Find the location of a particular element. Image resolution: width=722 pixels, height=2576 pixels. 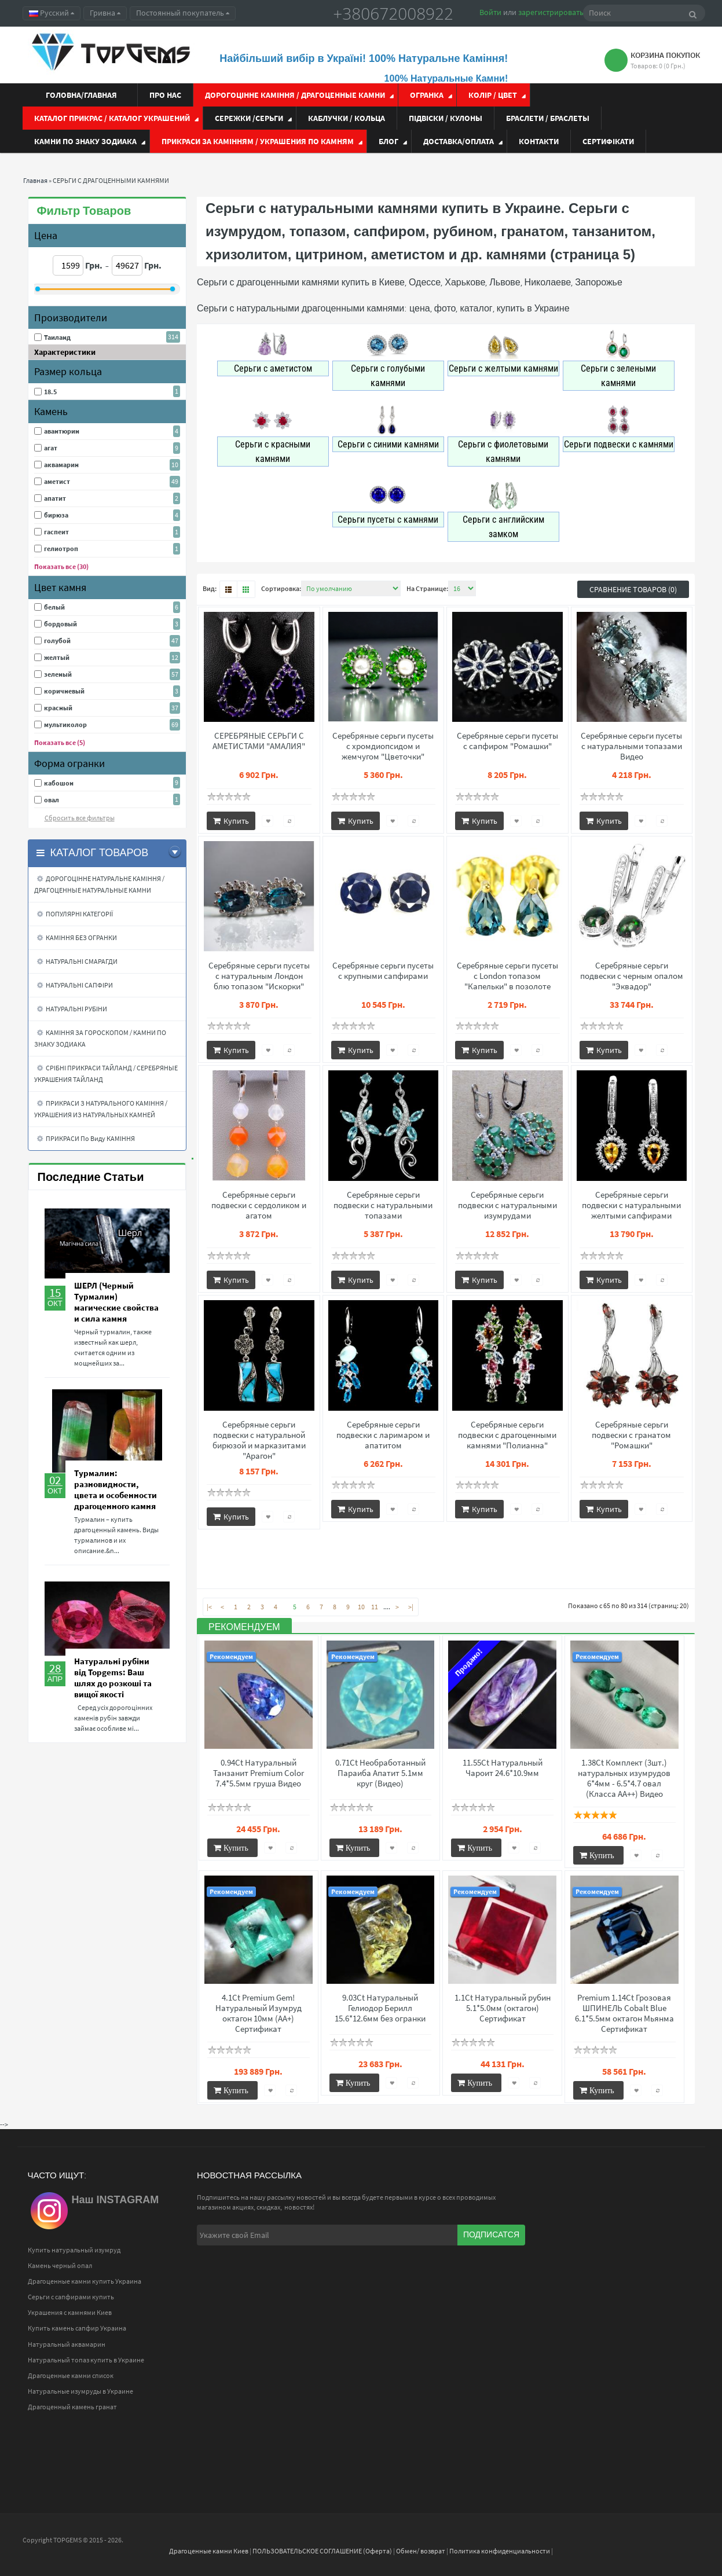

Войти is located at coordinates (490, 12).